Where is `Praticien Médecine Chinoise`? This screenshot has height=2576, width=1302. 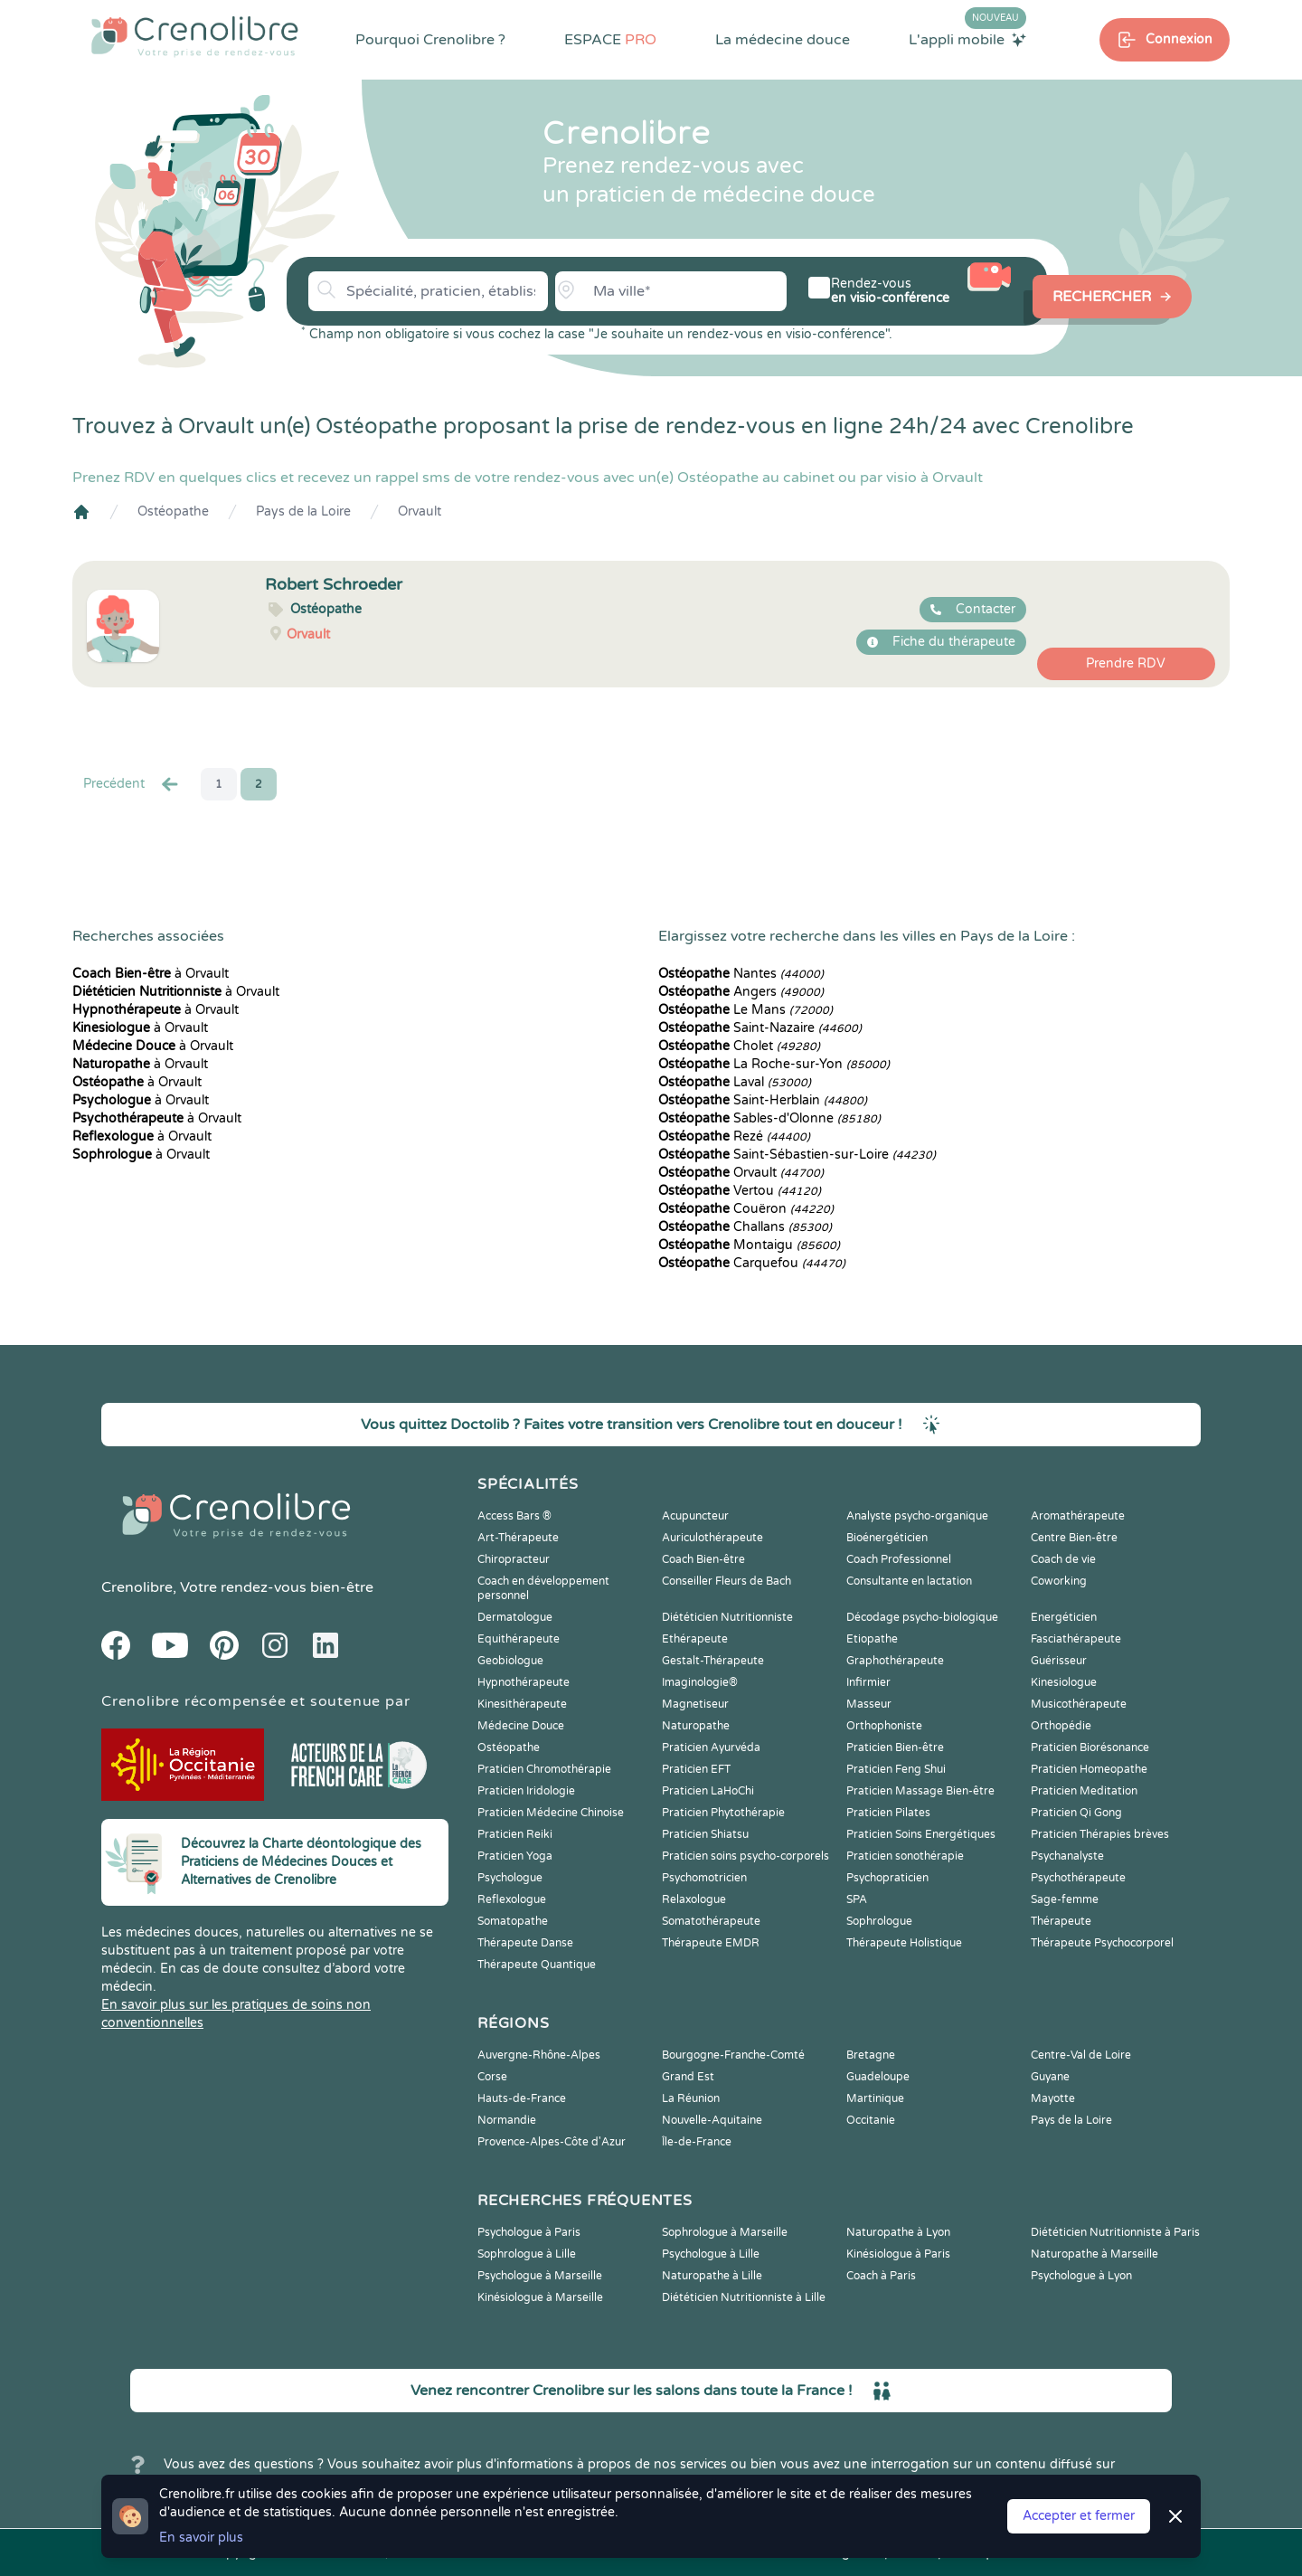
Praticien Médecine Chinoise is located at coordinates (550, 1812).